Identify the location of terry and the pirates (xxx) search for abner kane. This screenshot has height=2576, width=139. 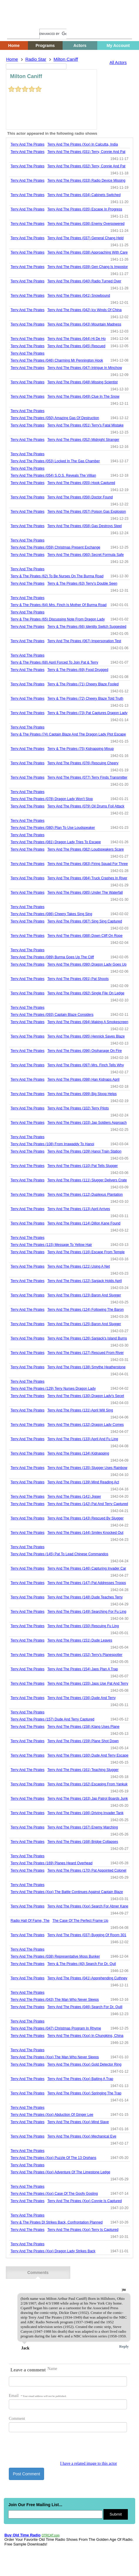
(87, 1906).